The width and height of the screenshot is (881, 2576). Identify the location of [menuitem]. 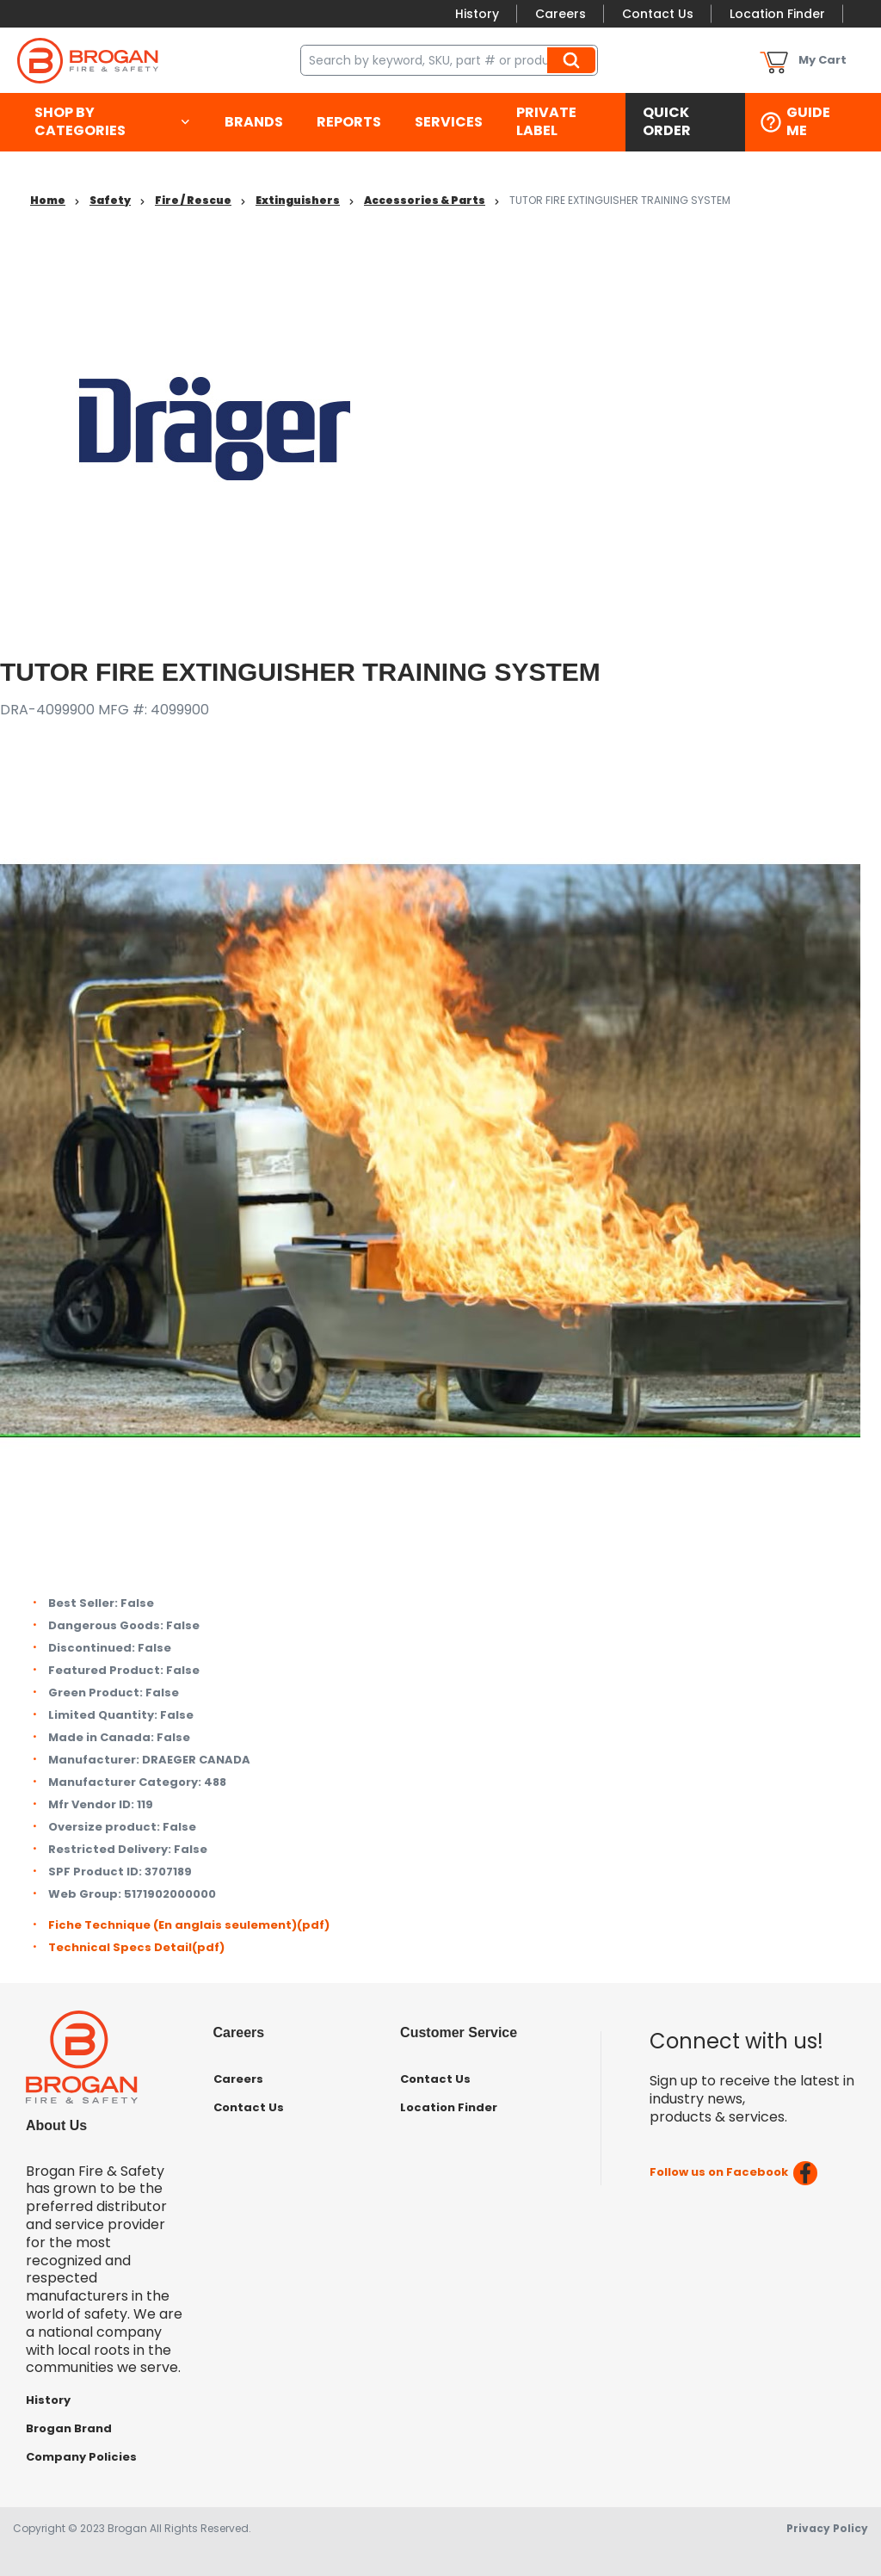
(112, 122).